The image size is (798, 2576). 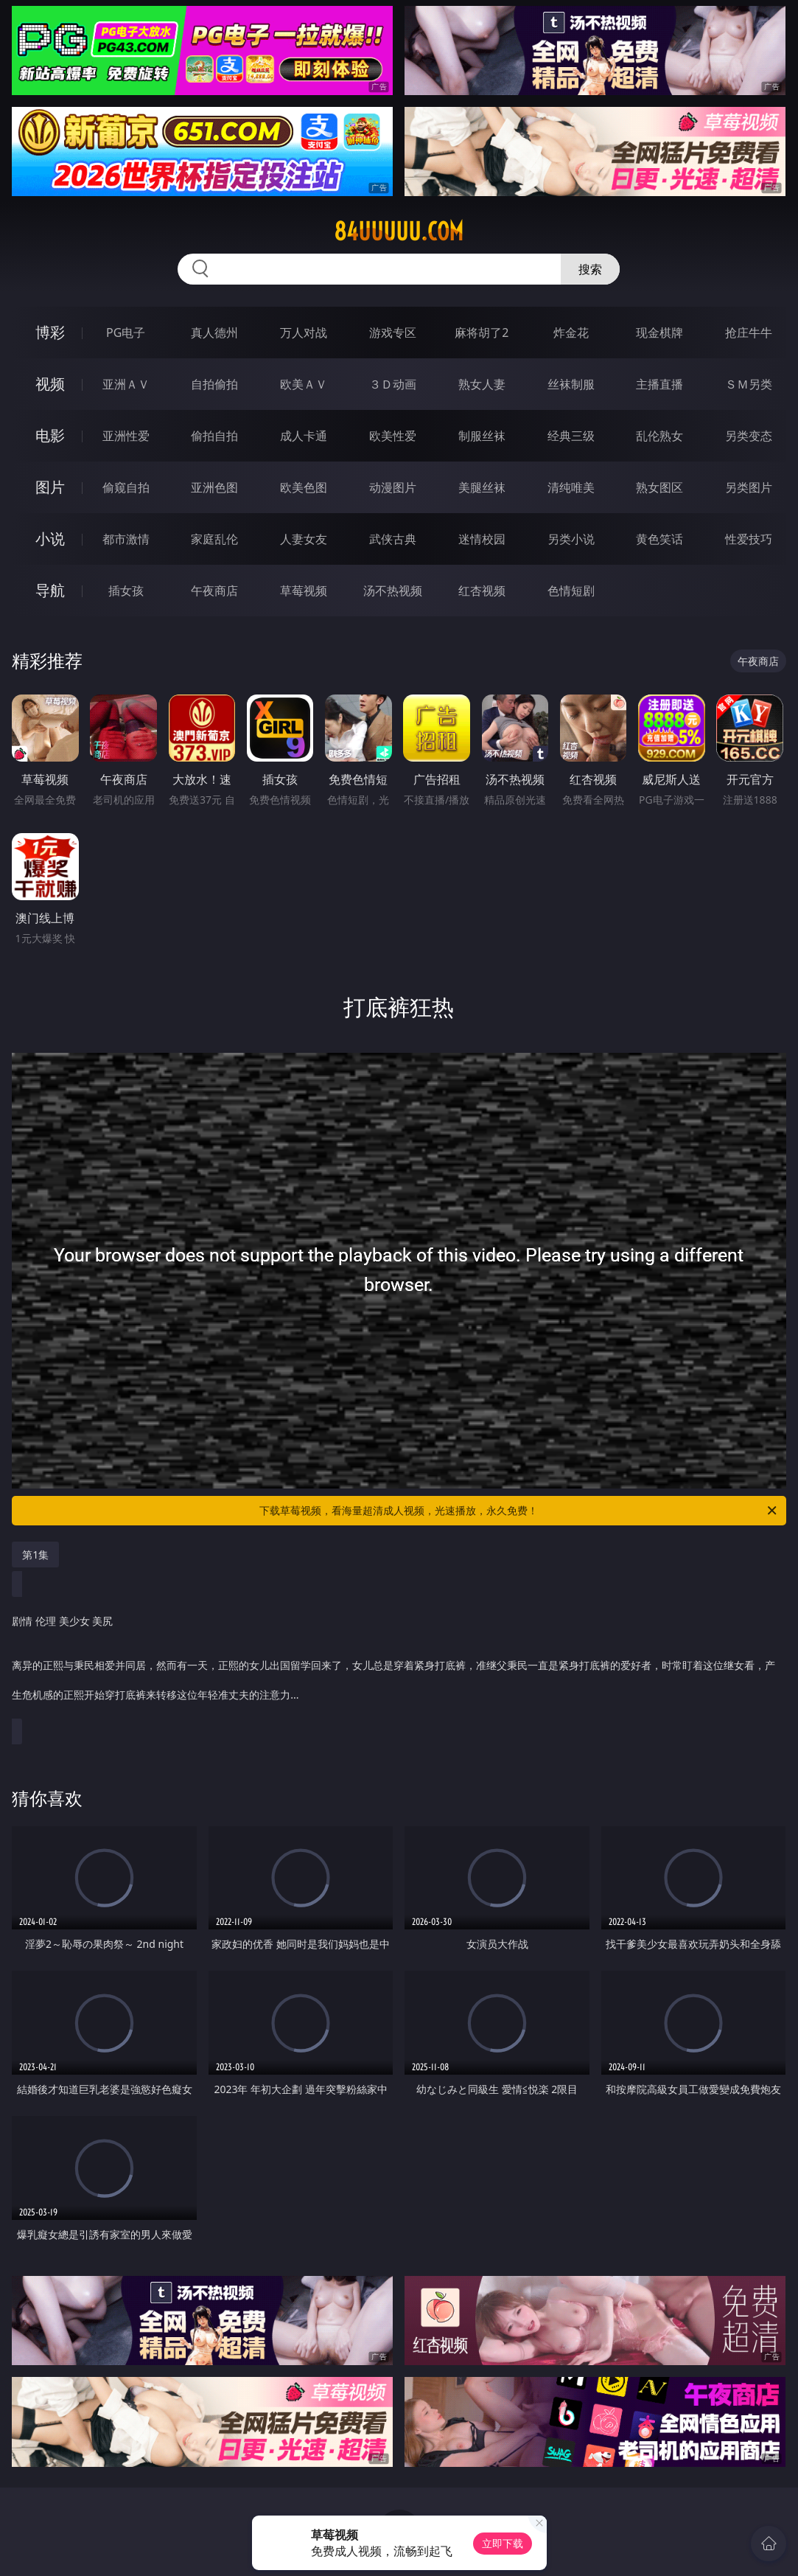 What do you see at coordinates (659, 332) in the screenshot?
I see `现金棋牌` at bounding box center [659, 332].